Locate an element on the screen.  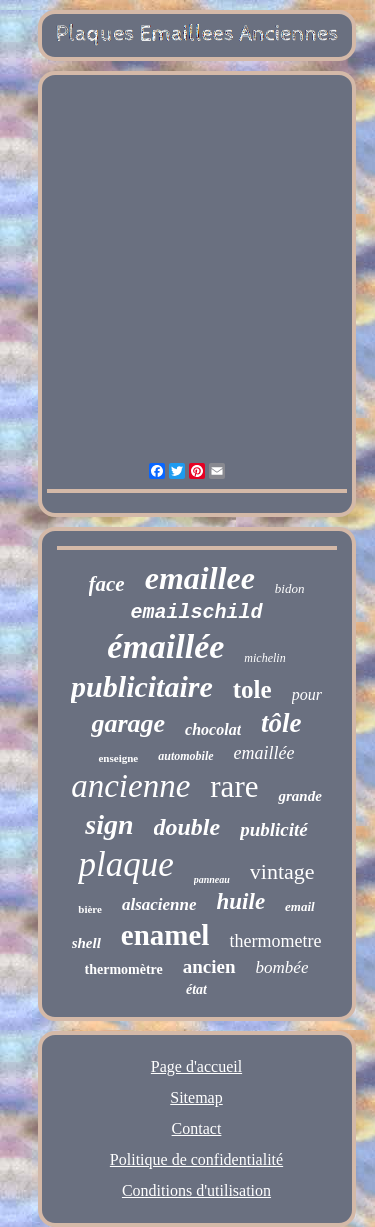
Politique de confidentialité is located at coordinates (196, 1159).